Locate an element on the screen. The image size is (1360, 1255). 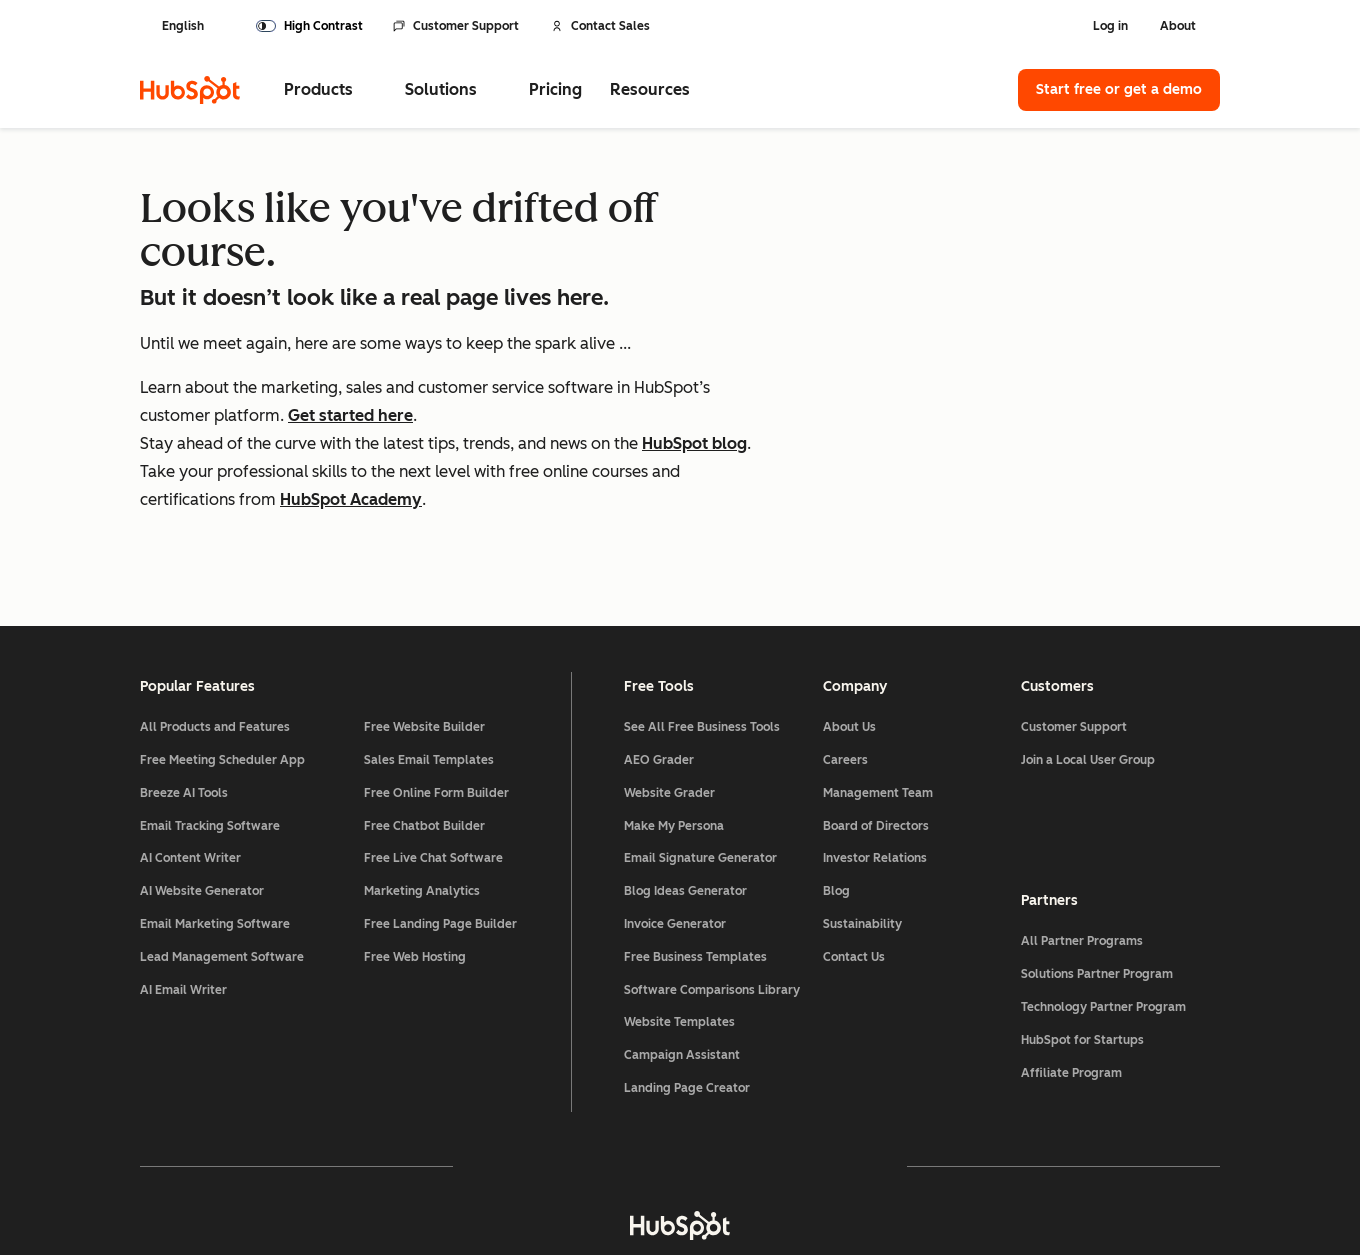
Email Signature Generator is located at coordinates (700, 748).